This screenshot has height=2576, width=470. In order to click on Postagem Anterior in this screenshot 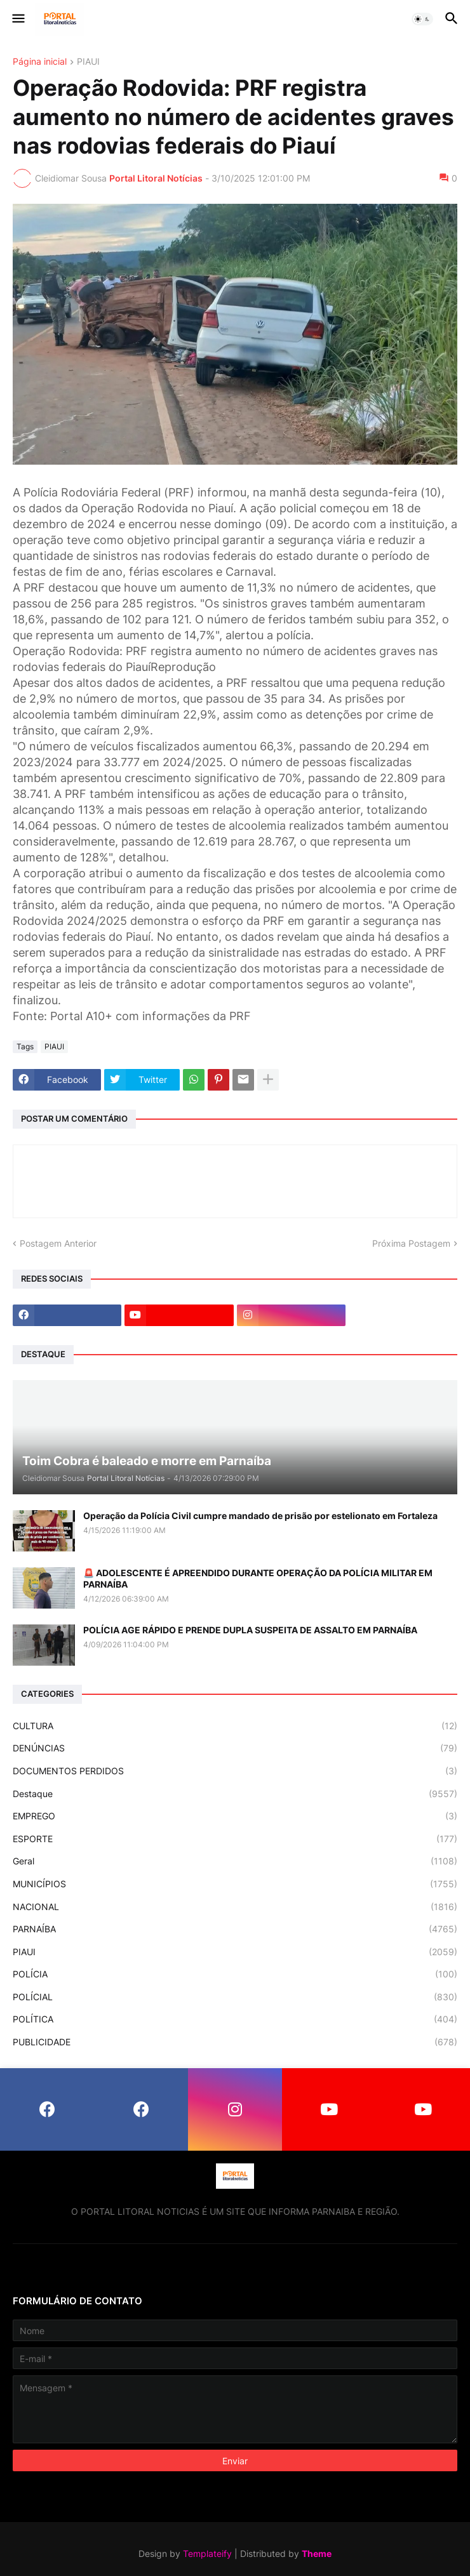, I will do `click(58, 1243)`.